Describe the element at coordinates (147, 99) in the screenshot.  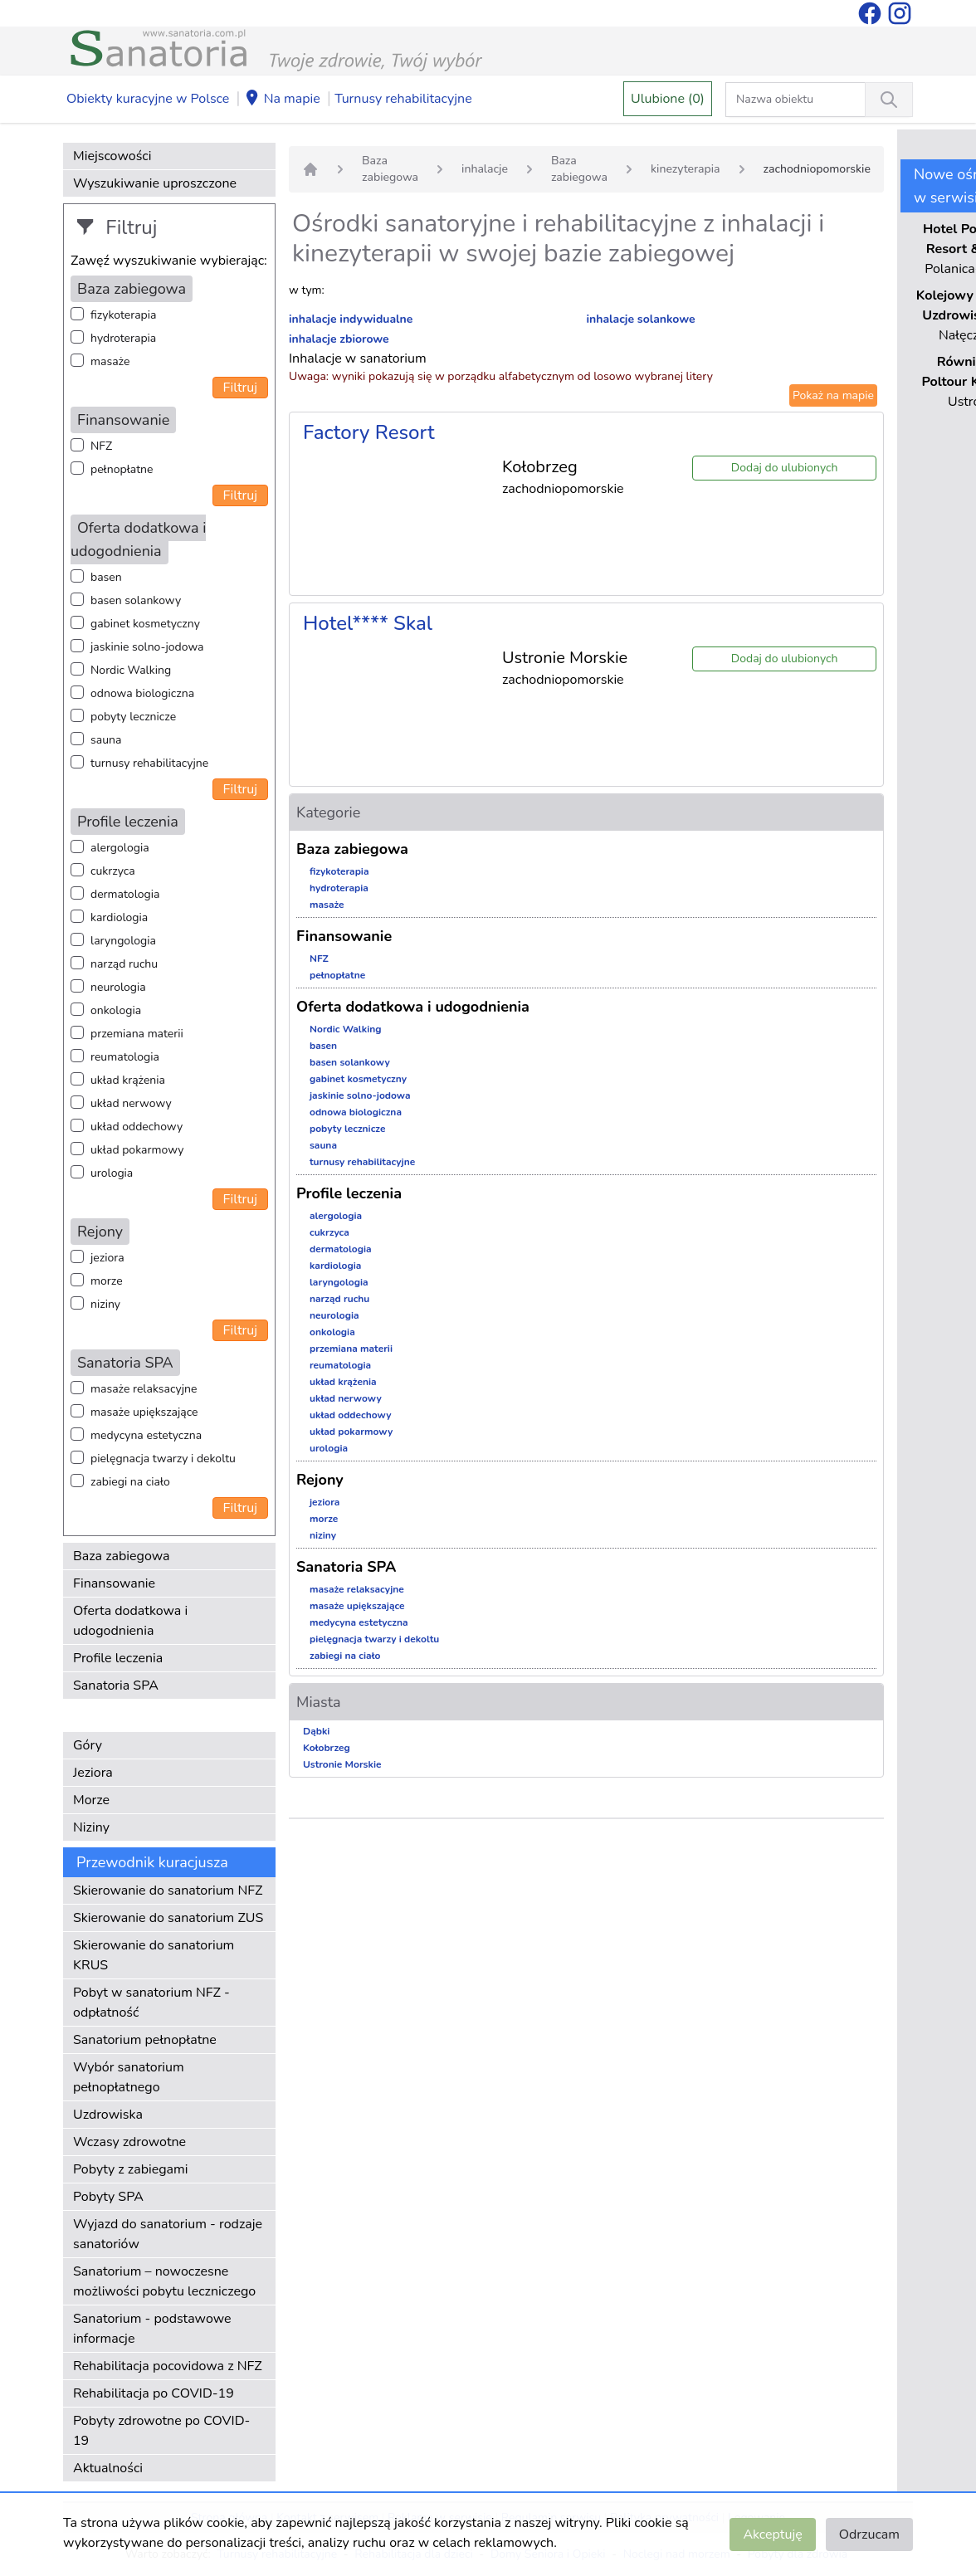
I see `Obiekty kuracyjne w Polsce` at that location.